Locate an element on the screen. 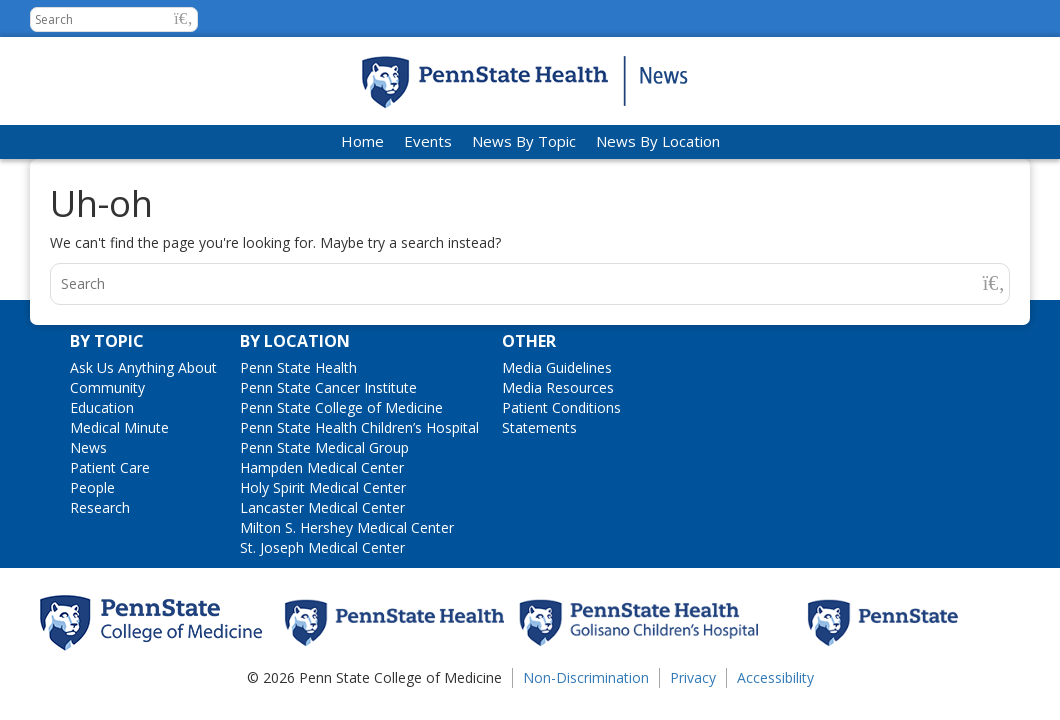 The height and width of the screenshot is (720, 1060). Penn State Cancer Institute is located at coordinates (328, 387).